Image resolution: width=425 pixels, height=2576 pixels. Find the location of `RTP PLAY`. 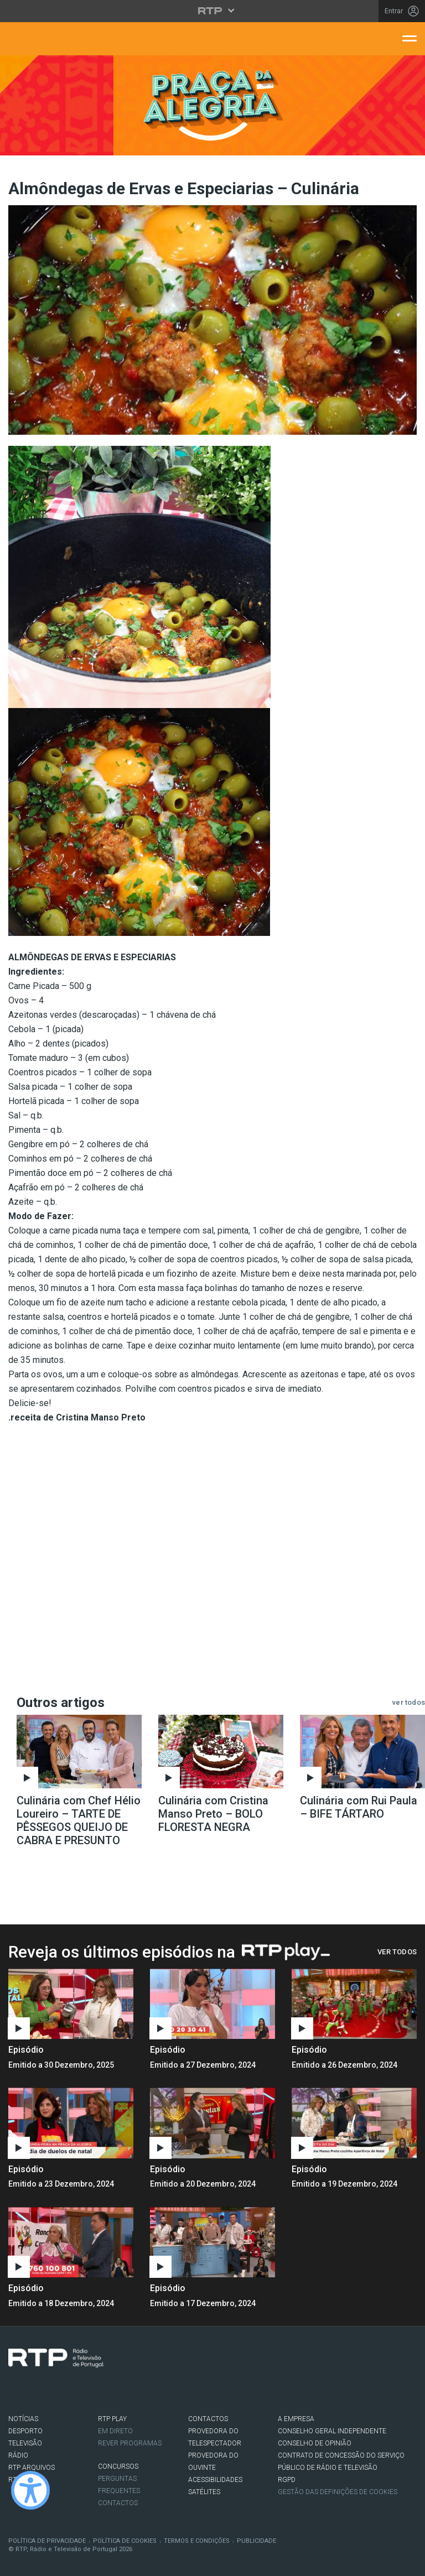

RTP PLAY is located at coordinates (112, 2419).